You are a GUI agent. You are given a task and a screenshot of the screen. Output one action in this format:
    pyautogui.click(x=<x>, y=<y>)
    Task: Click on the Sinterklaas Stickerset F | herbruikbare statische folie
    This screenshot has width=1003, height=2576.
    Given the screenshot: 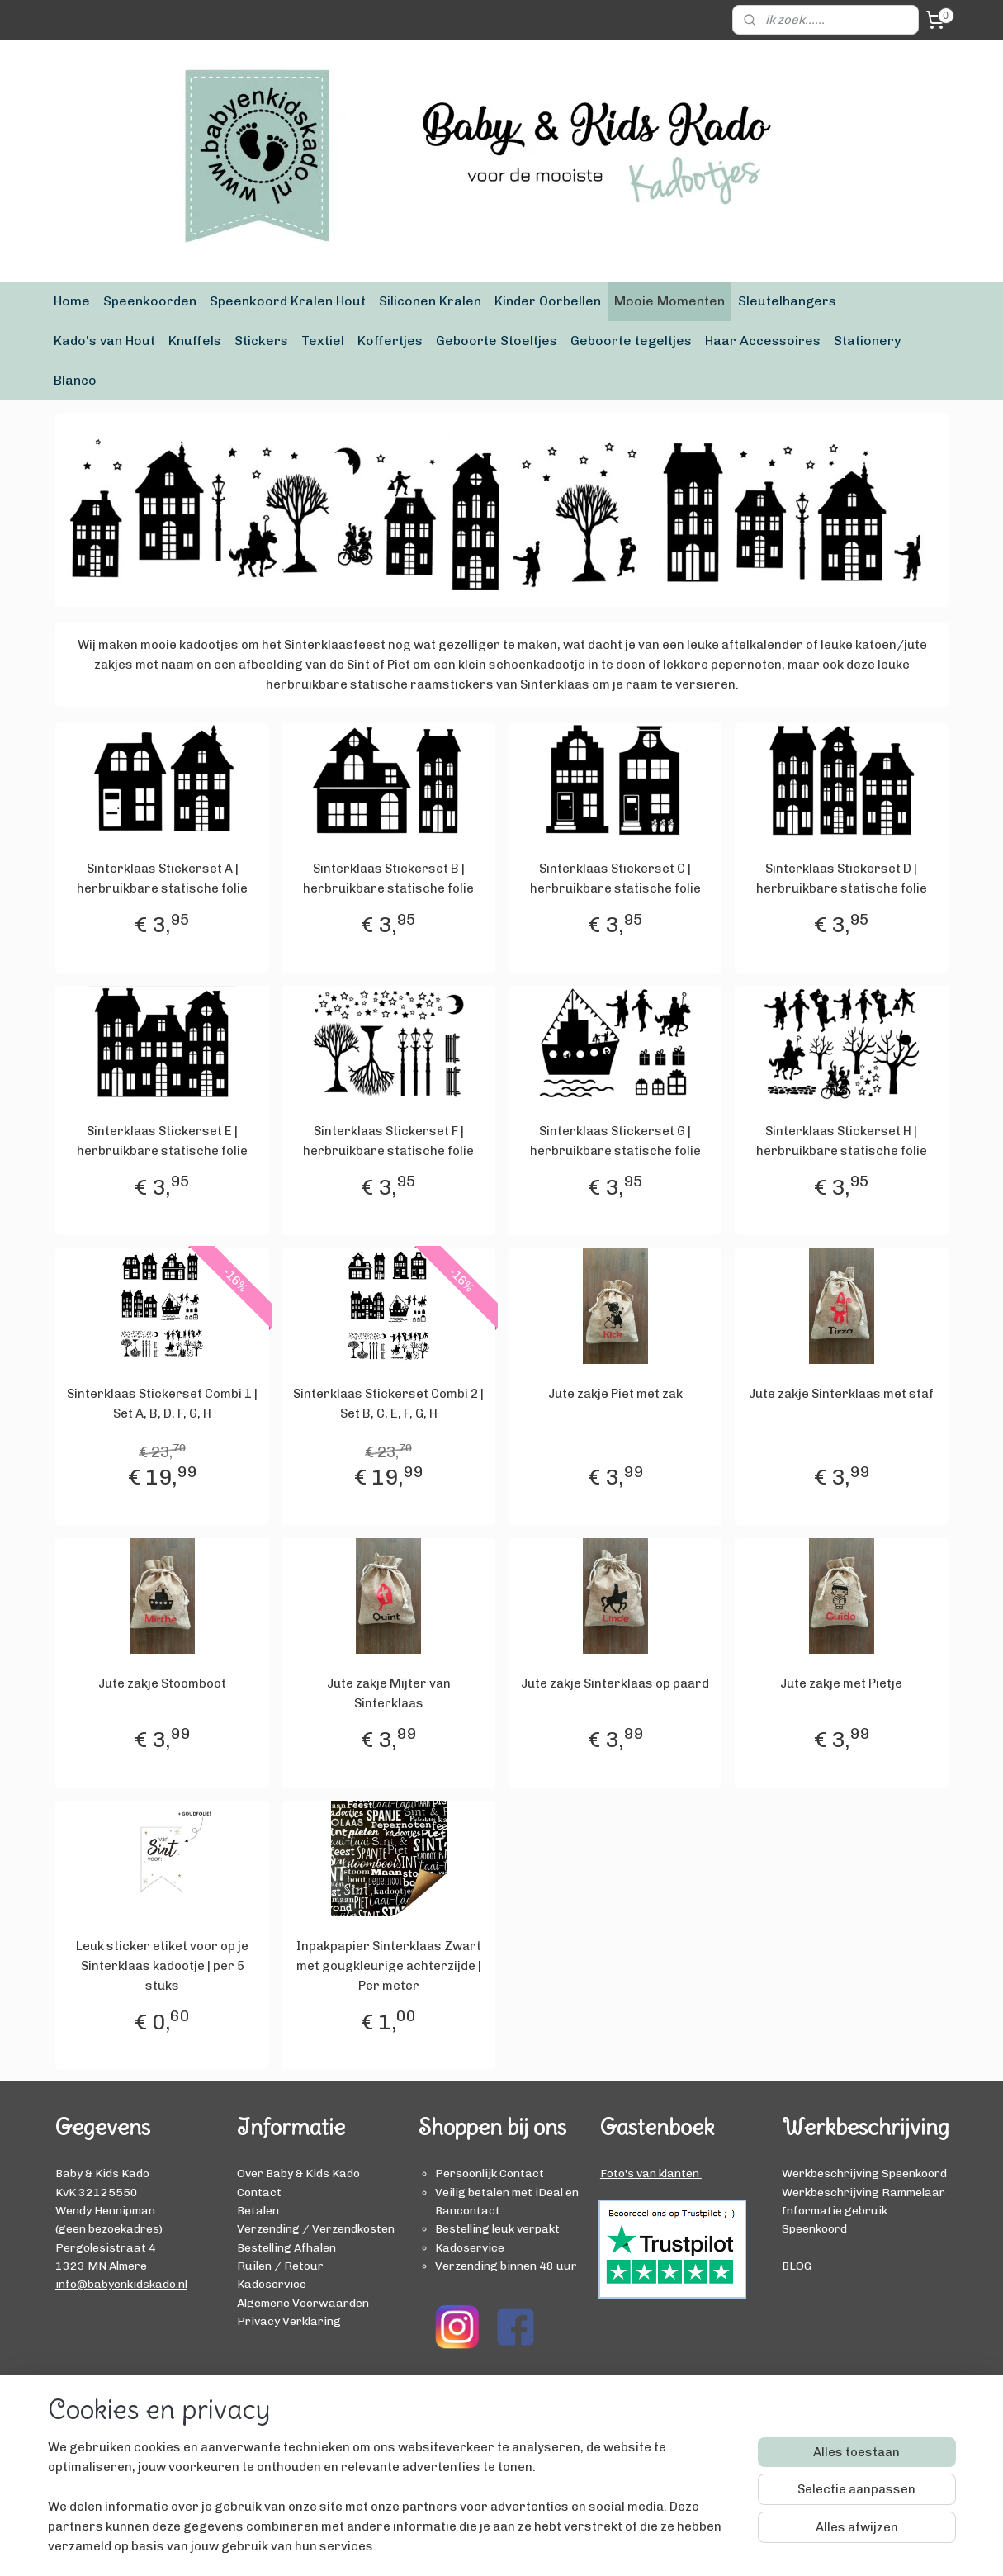 What is the action you would take?
    pyautogui.click(x=388, y=1141)
    